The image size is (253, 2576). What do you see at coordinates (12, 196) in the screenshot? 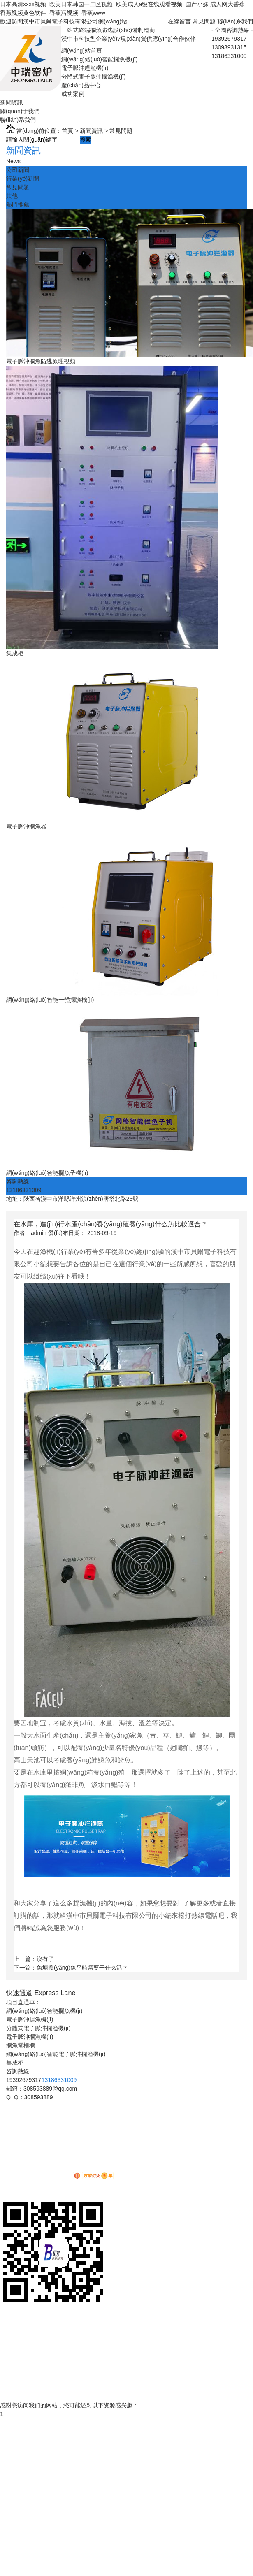
I see `其他` at bounding box center [12, 196].